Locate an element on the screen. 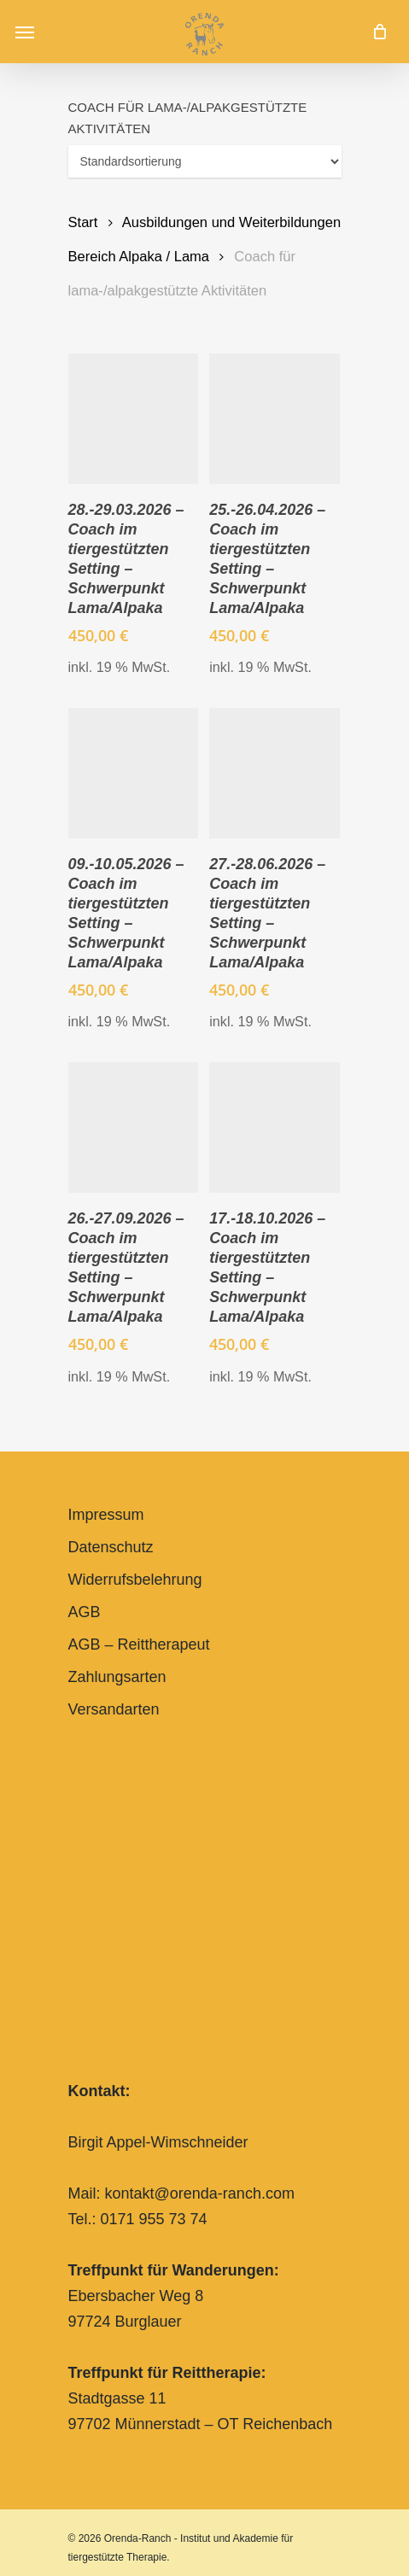 The image size is (409, 2576). Versandarten is located at coordinates (114, 1709).